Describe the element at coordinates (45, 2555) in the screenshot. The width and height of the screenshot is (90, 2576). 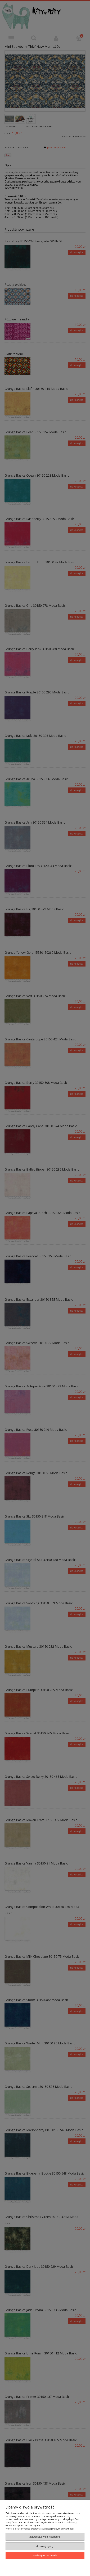
I see `Zaakceptuj wszystkie` at that location.